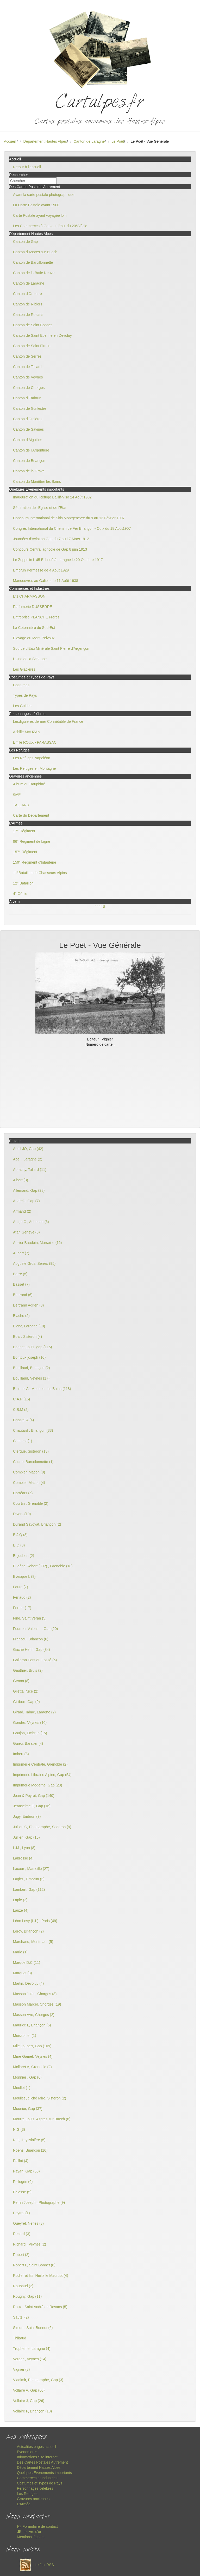 This screenshot has width=200, height=2576. I want to click on Roux , Saint André de Rosans (5), so click(40, 2307).